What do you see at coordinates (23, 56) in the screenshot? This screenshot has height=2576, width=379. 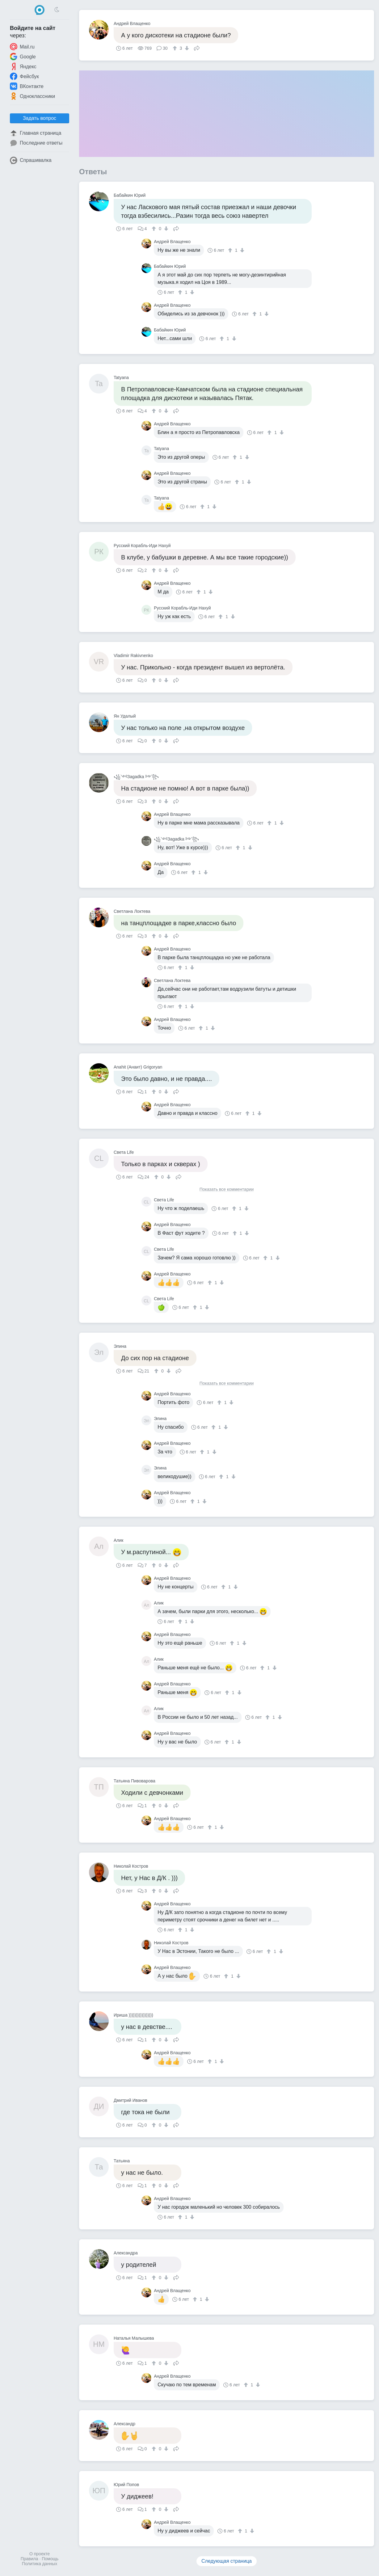 I see `Google` at bounding box center [23, 56].